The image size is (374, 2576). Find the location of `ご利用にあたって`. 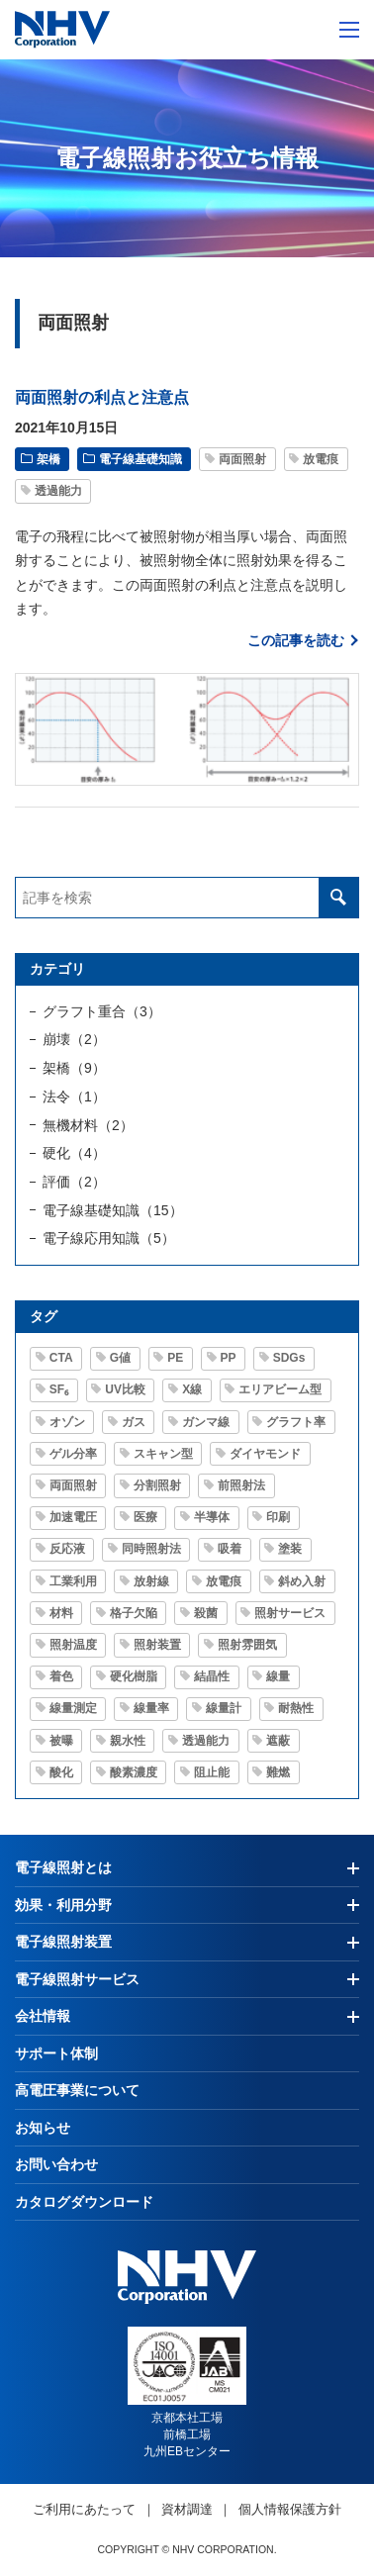

ご利用にあたって is located at coordinates (84, 2509).